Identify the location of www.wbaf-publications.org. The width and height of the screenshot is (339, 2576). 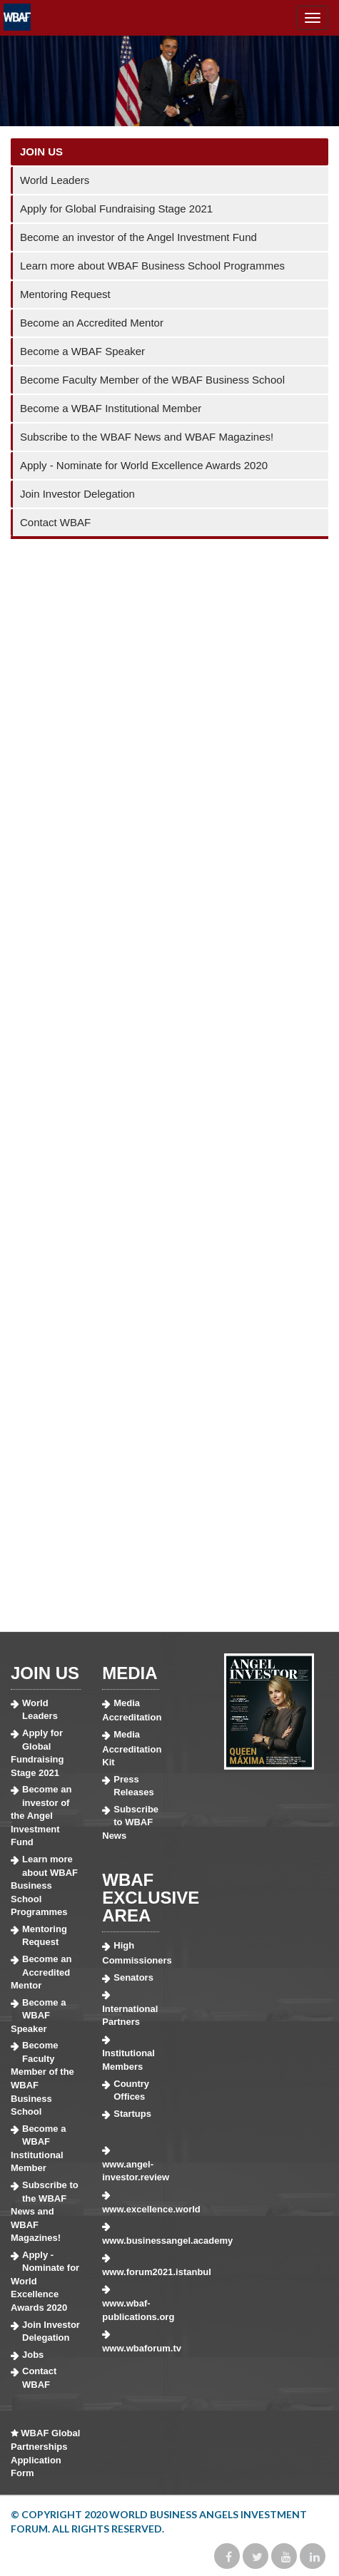
(130, 2310).